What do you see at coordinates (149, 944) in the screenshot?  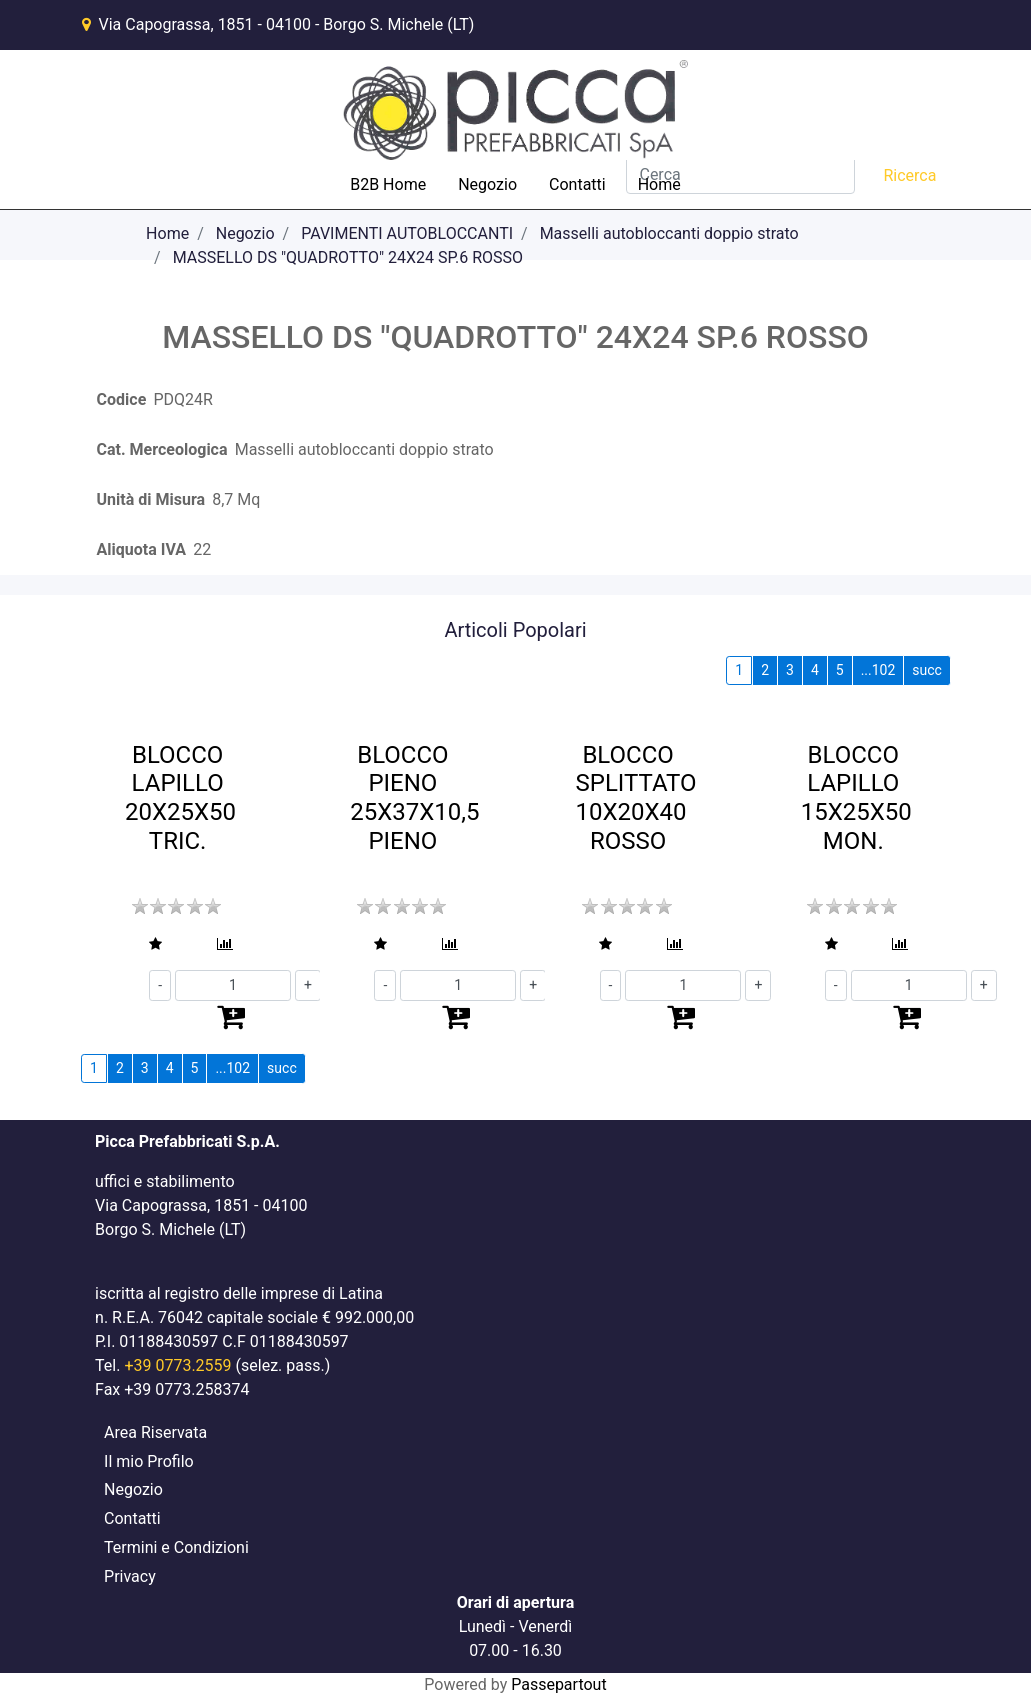 I see `[button]` at bounding box center [149, 944].